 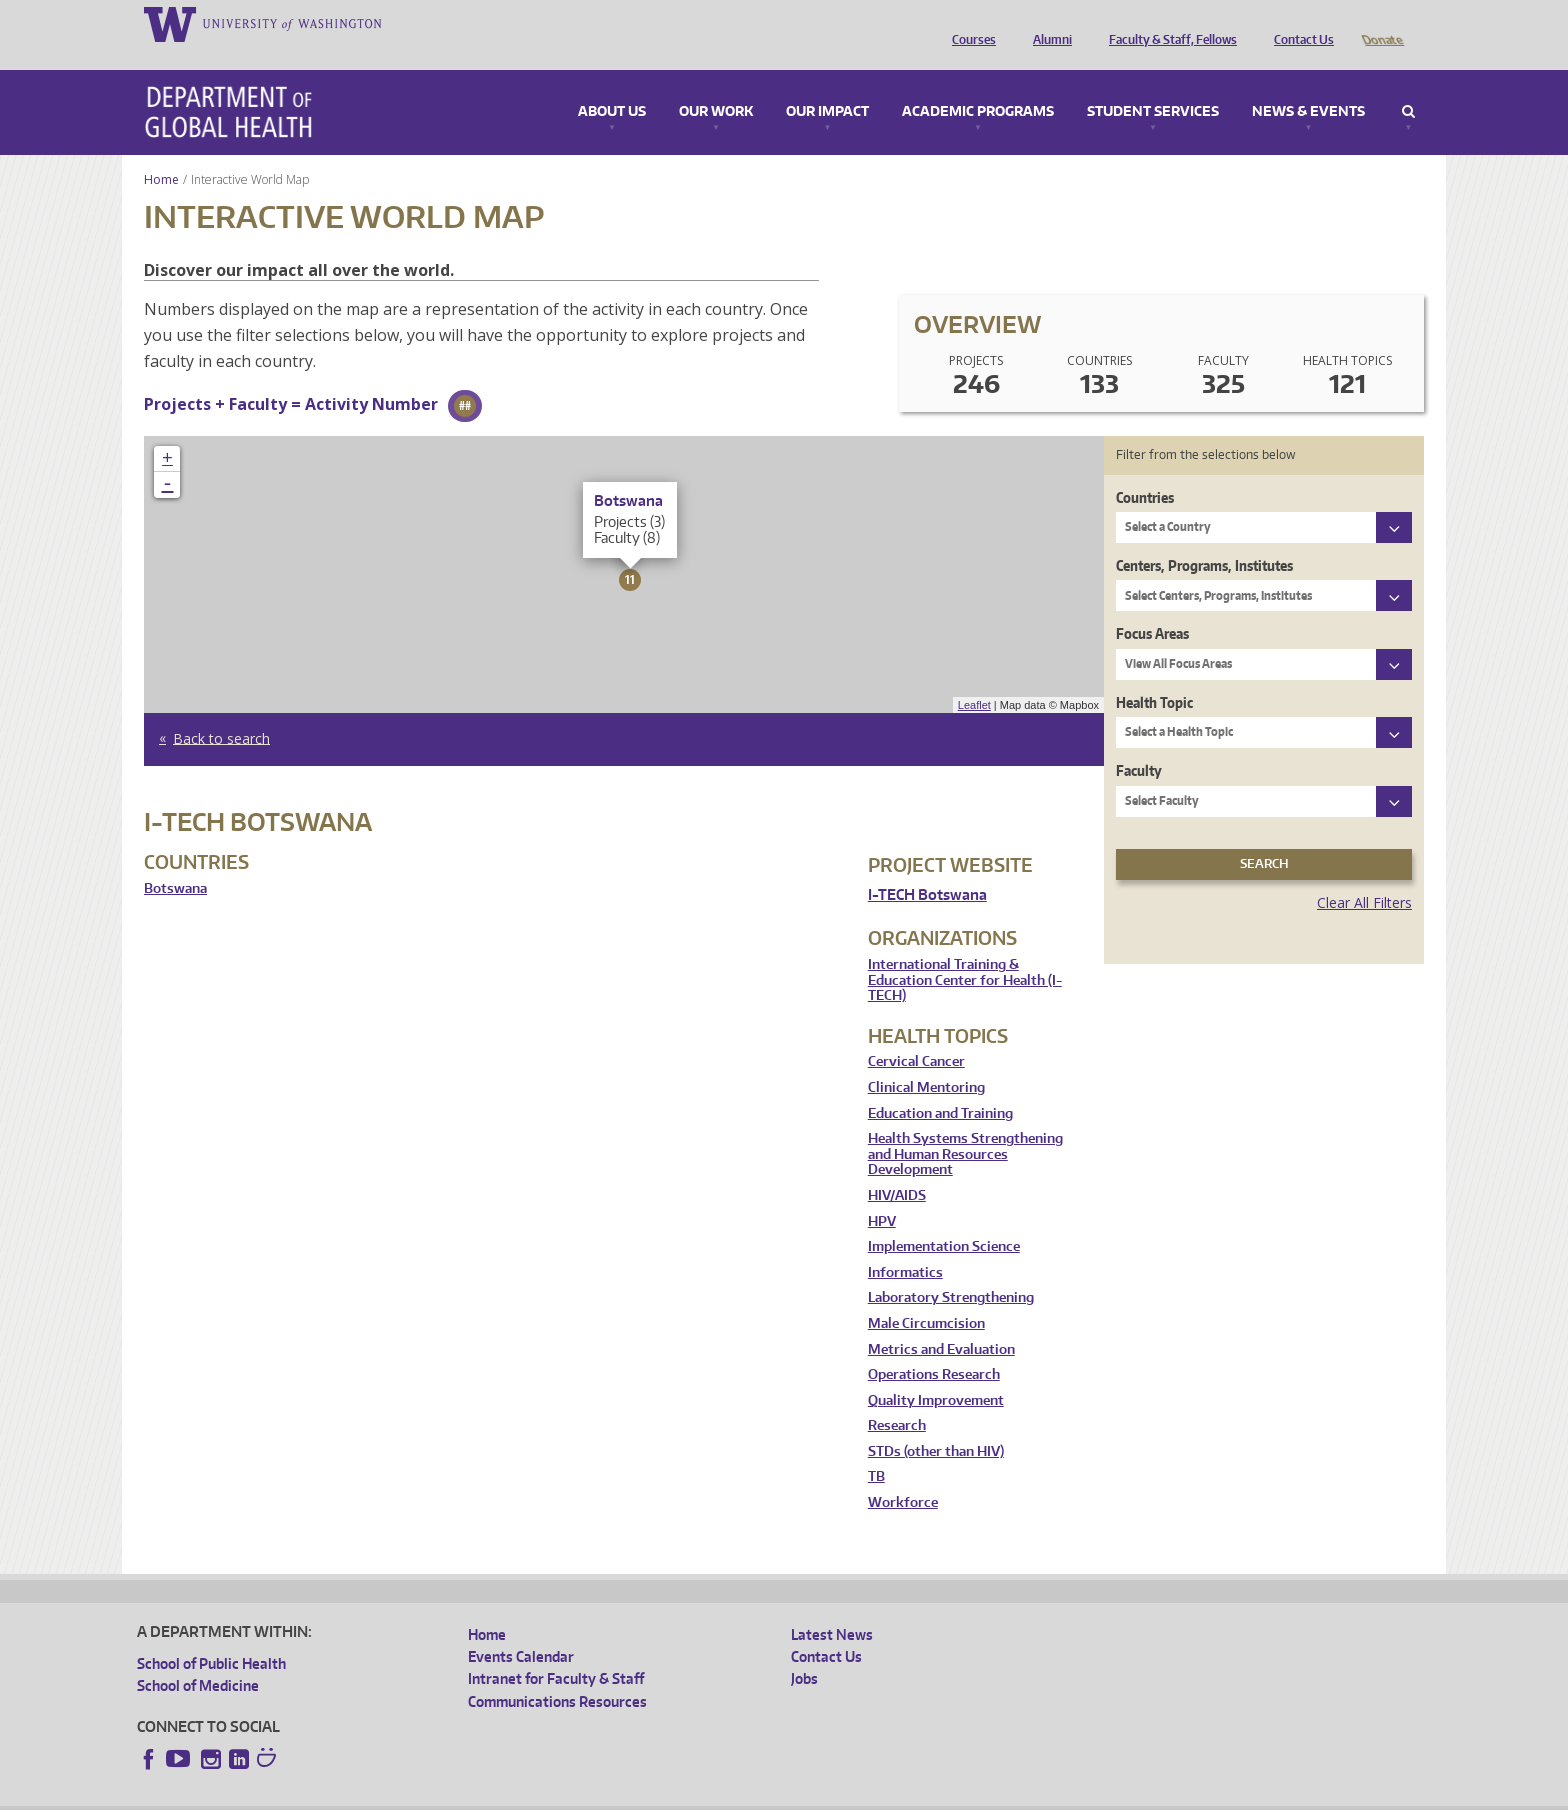 What do you see at coordinates (905, 1244) in the screenshot?
I see `Informatics` at bounding box center [905, 1244].